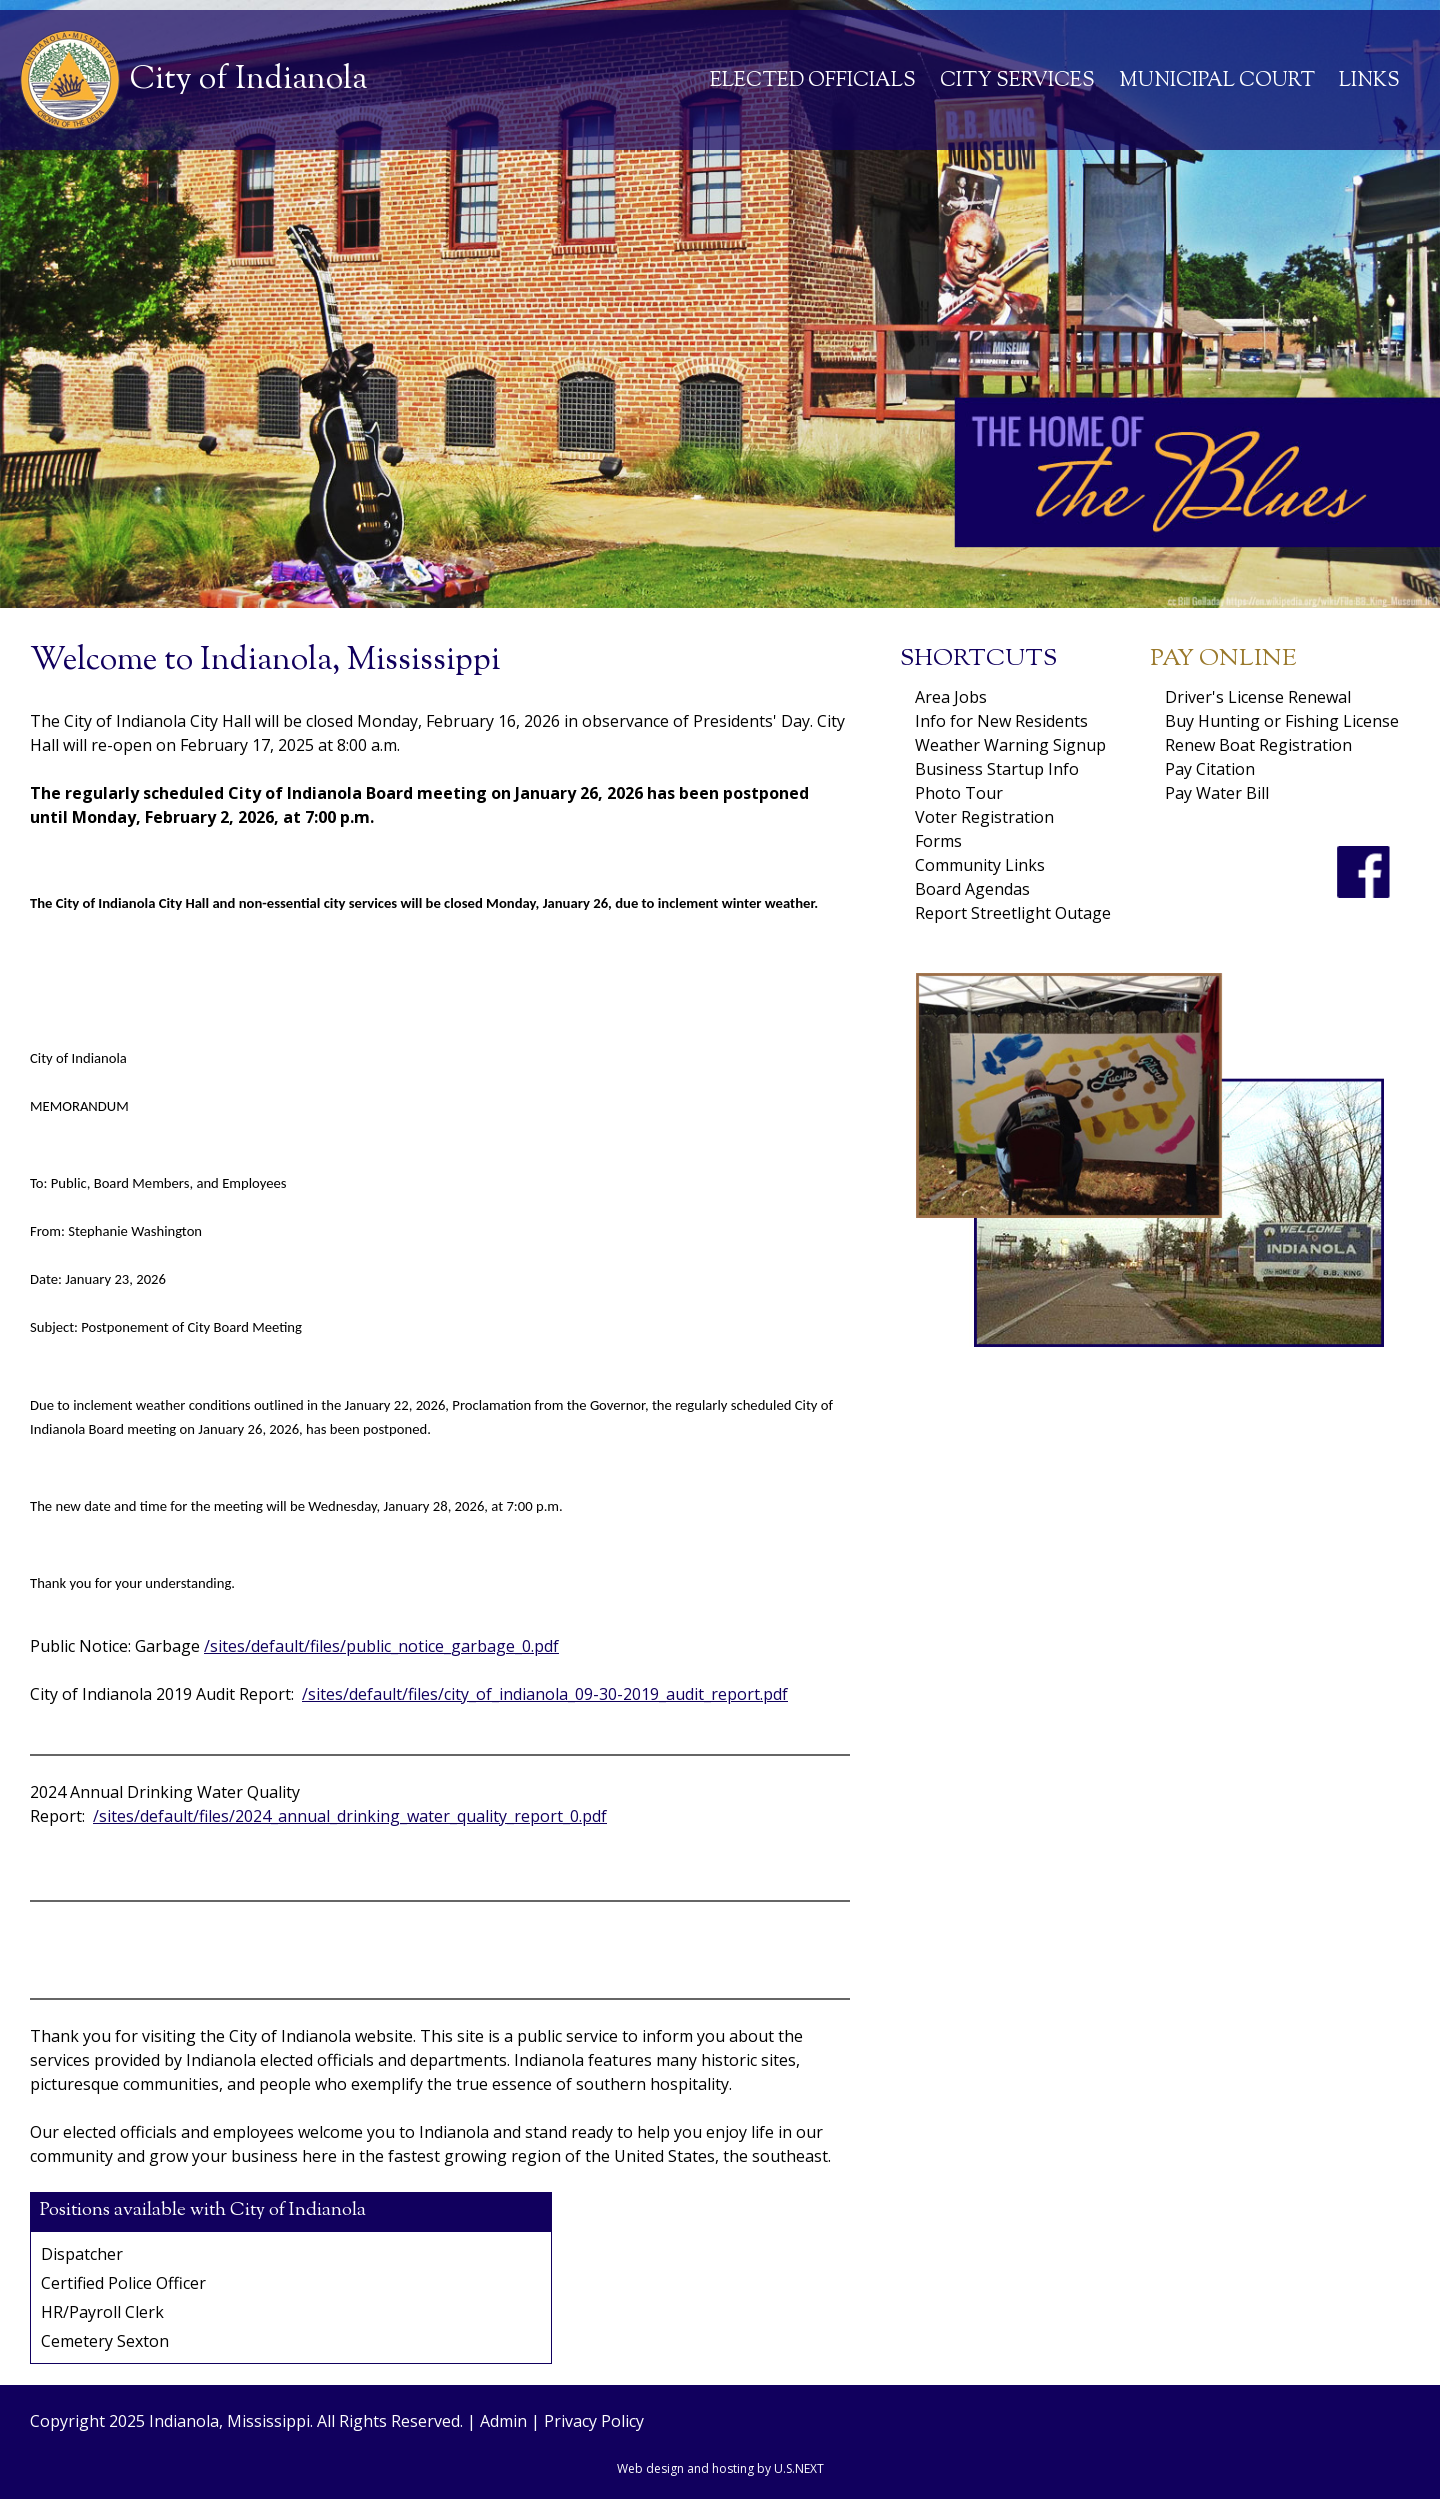 The image size is (1440, 2499). Describe the element at coordinates (959, 793) in the screenshot. I see `Photo Tour` at that location.